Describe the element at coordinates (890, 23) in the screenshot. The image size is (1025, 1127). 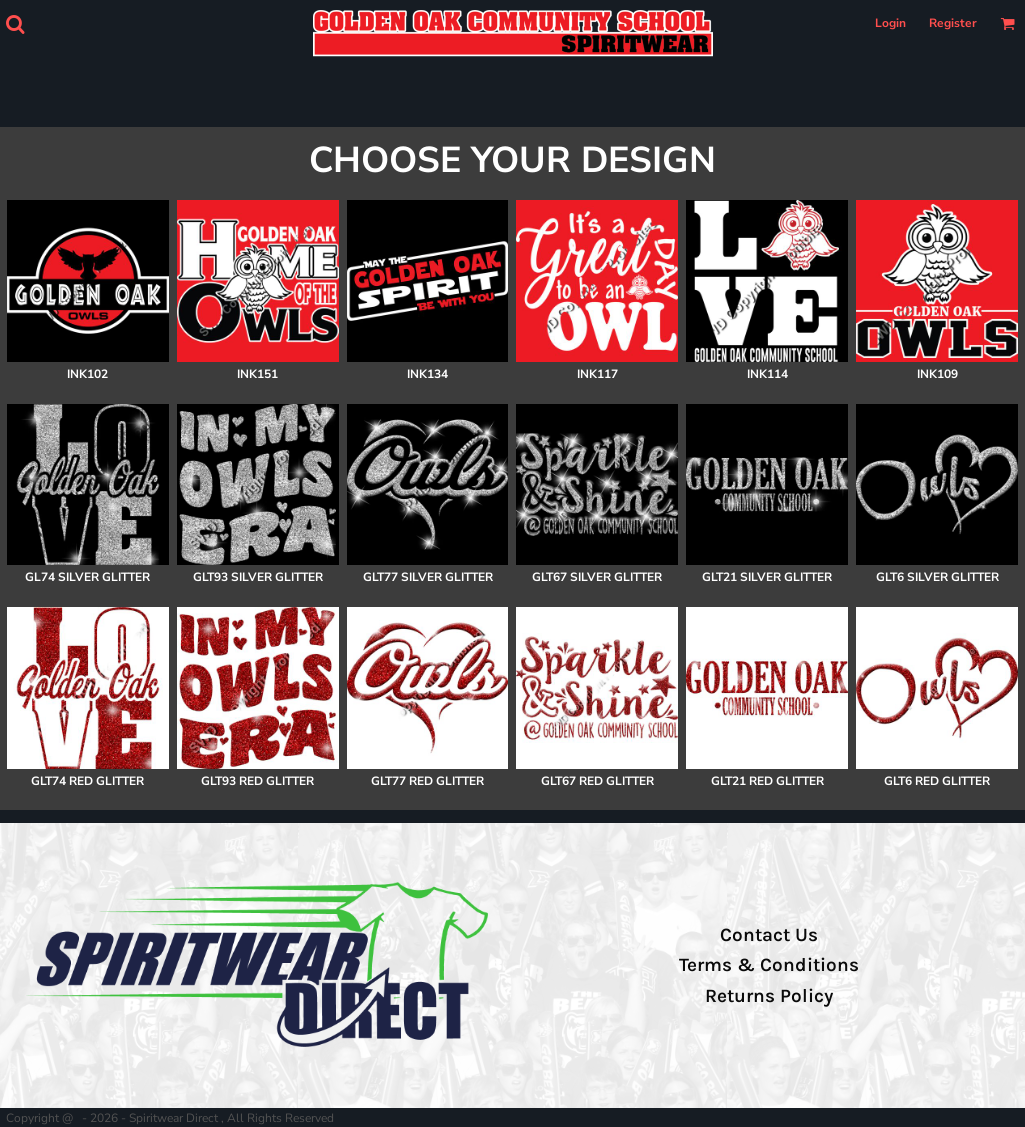
I see `Login` at that location.